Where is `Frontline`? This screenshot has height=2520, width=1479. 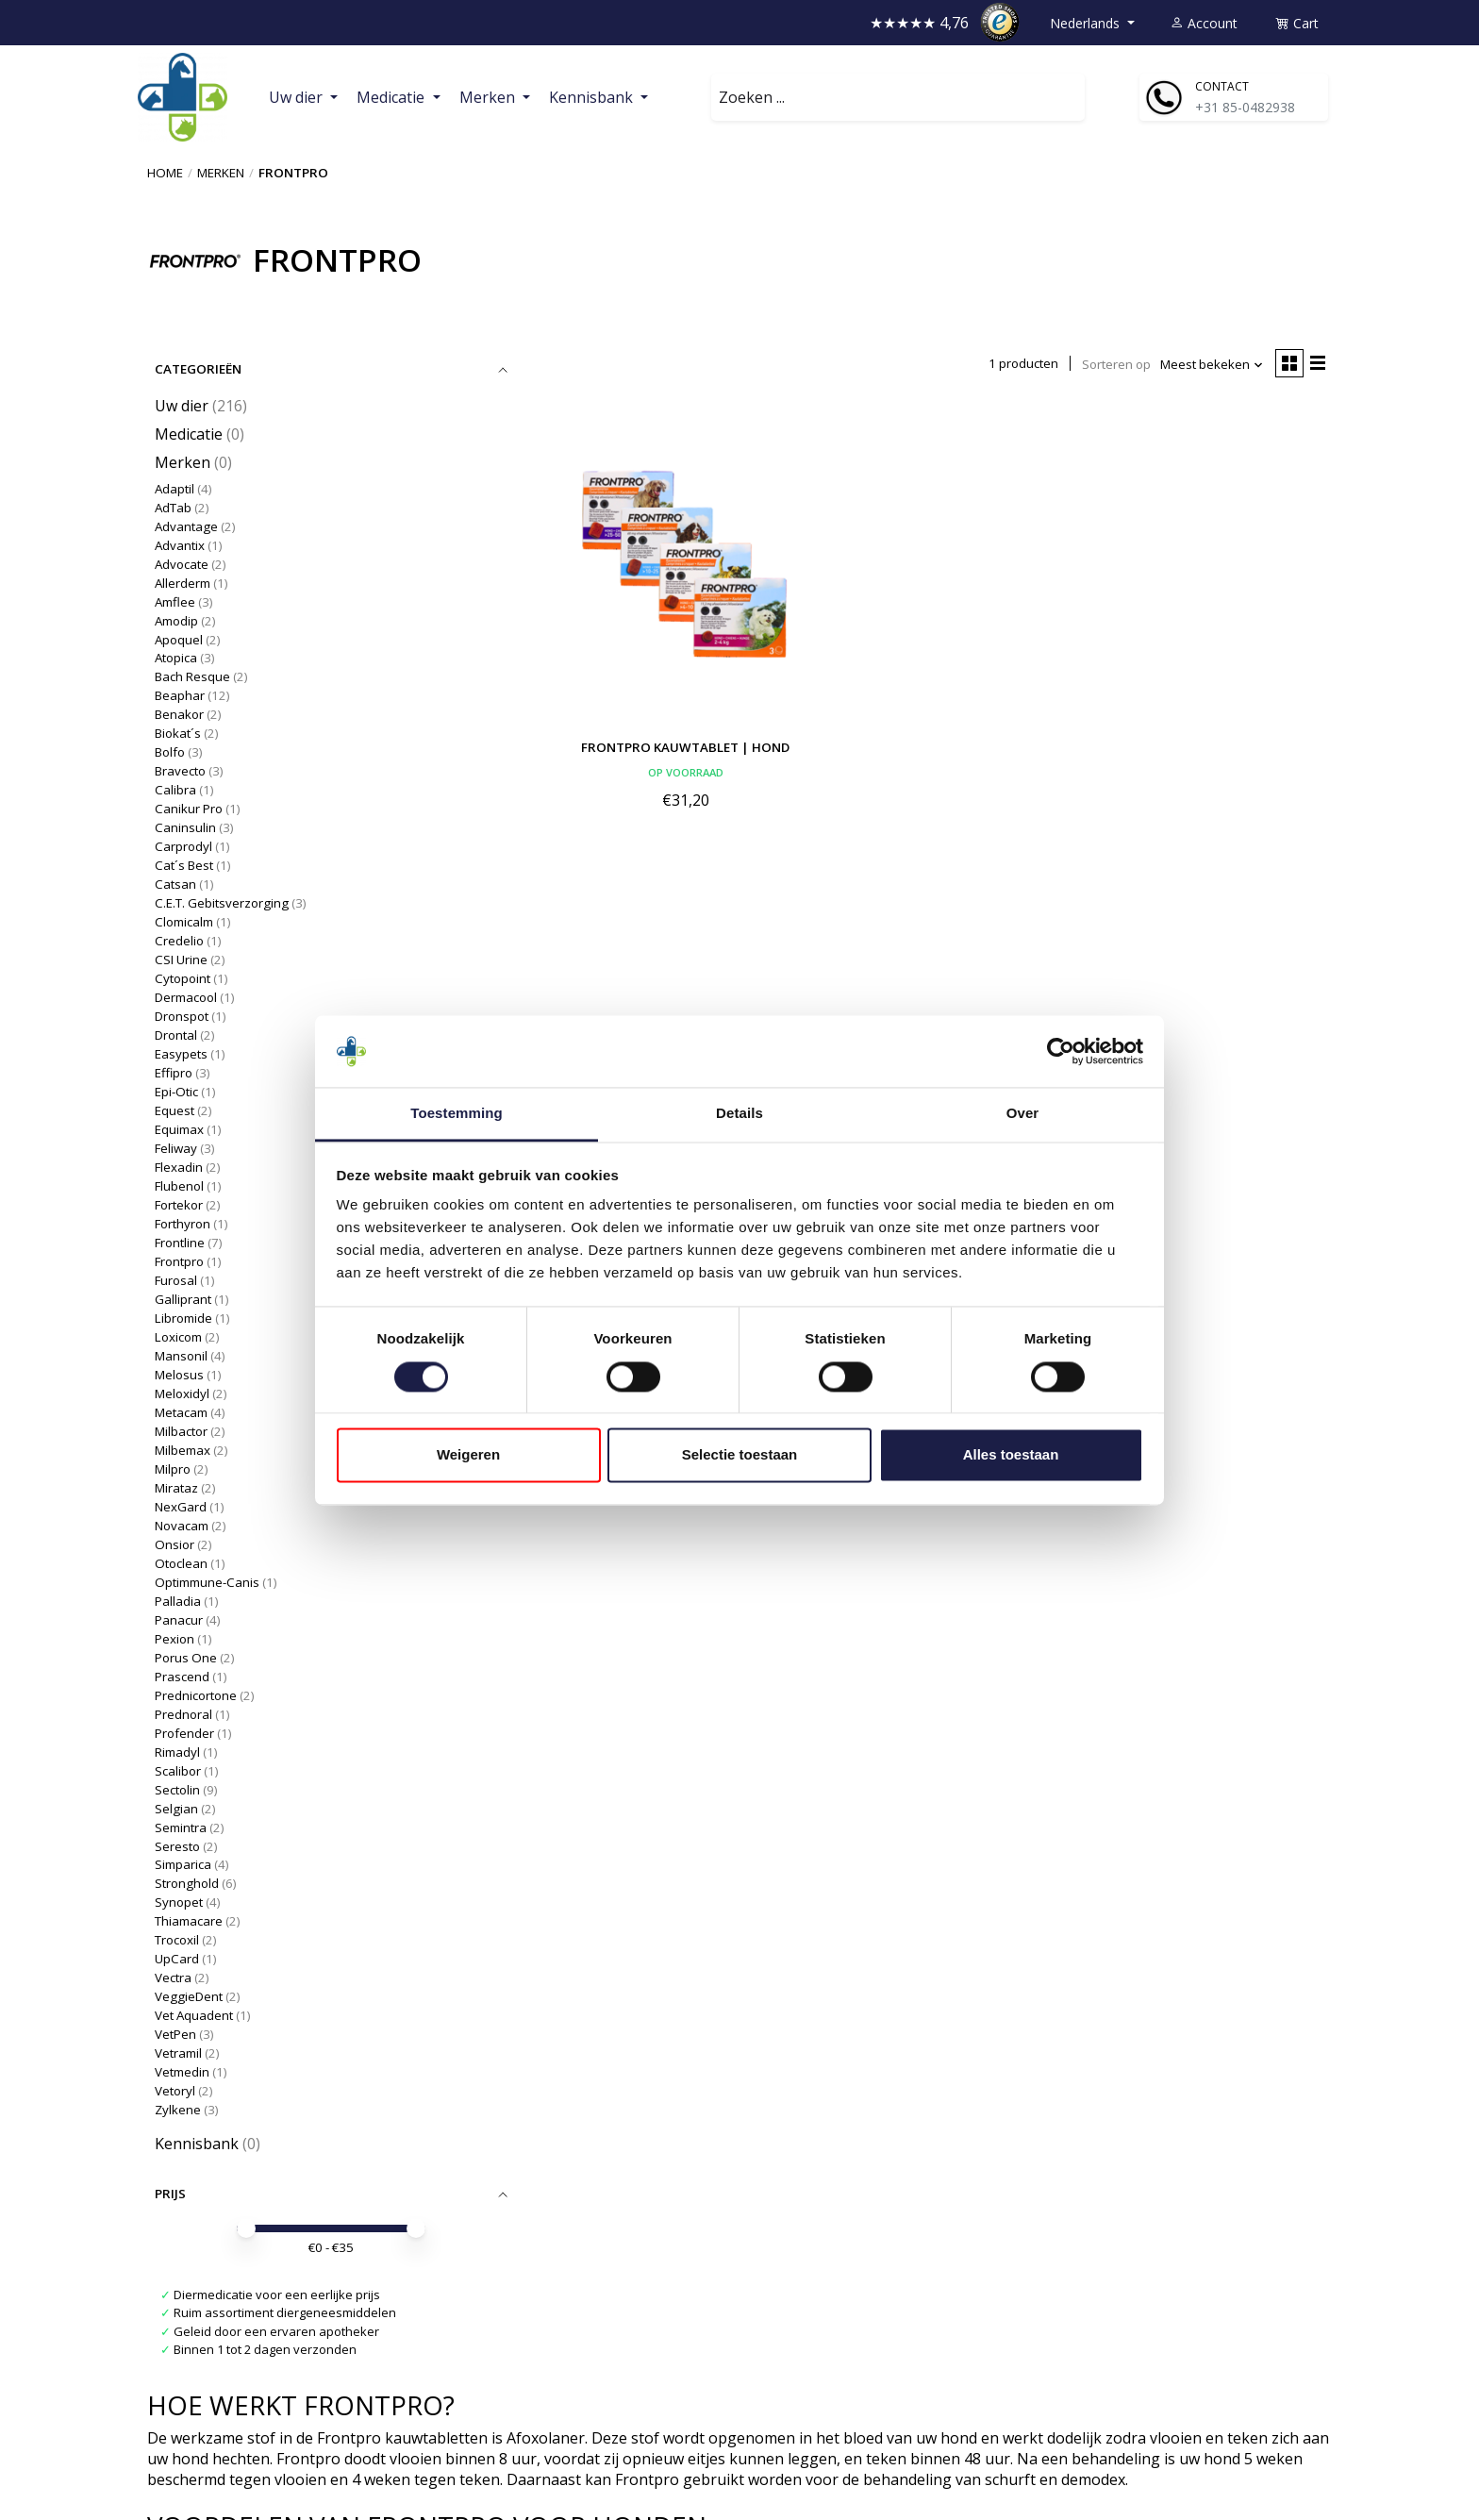 Frontline is located at coordinates (180, 1242).